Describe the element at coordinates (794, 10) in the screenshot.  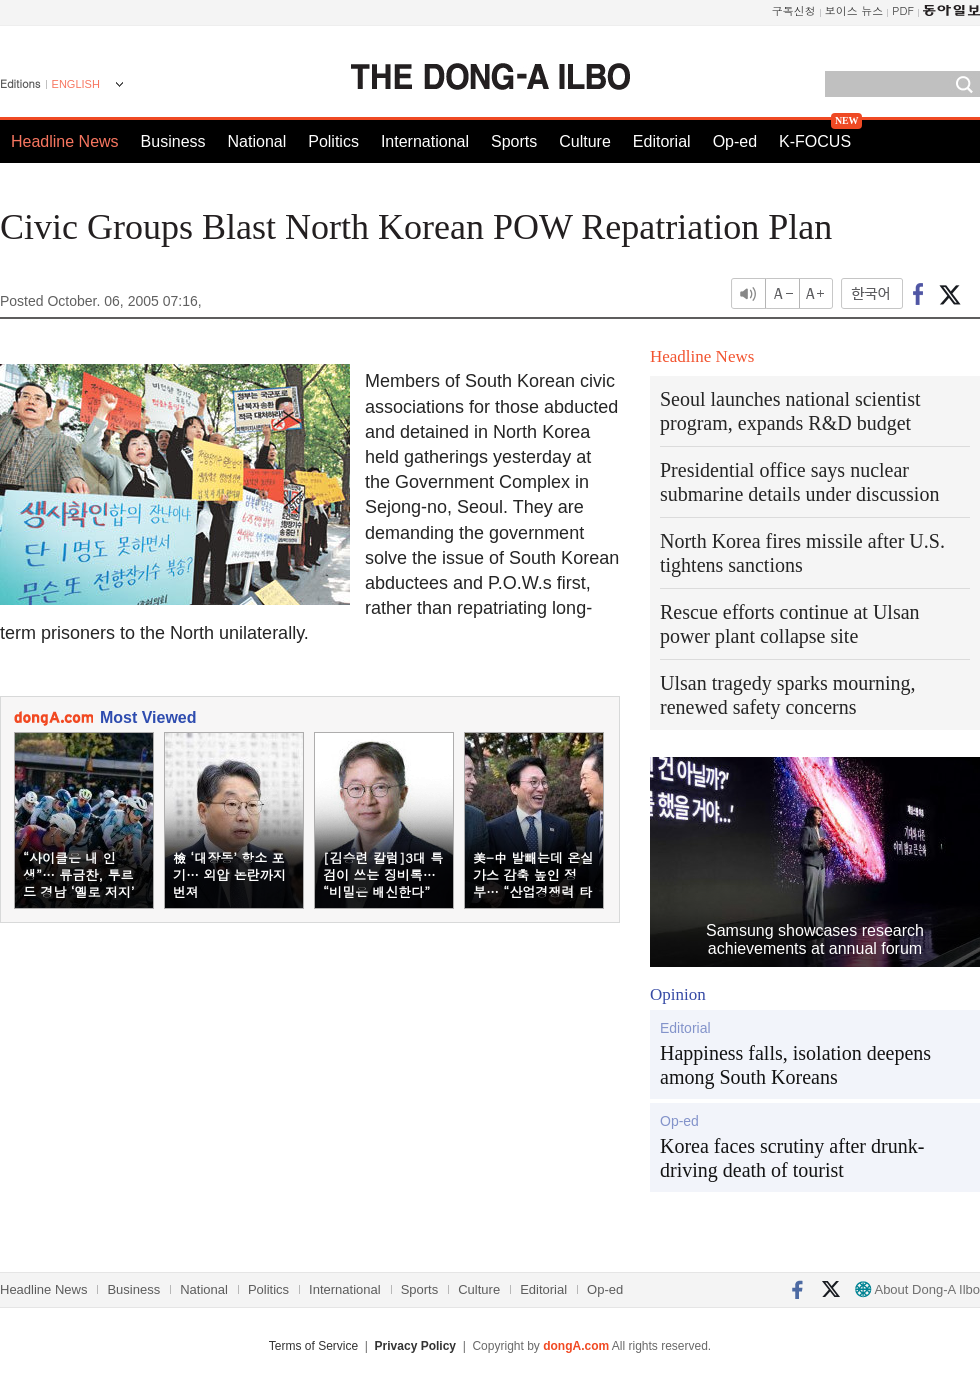
I see `구독신청` at that location.